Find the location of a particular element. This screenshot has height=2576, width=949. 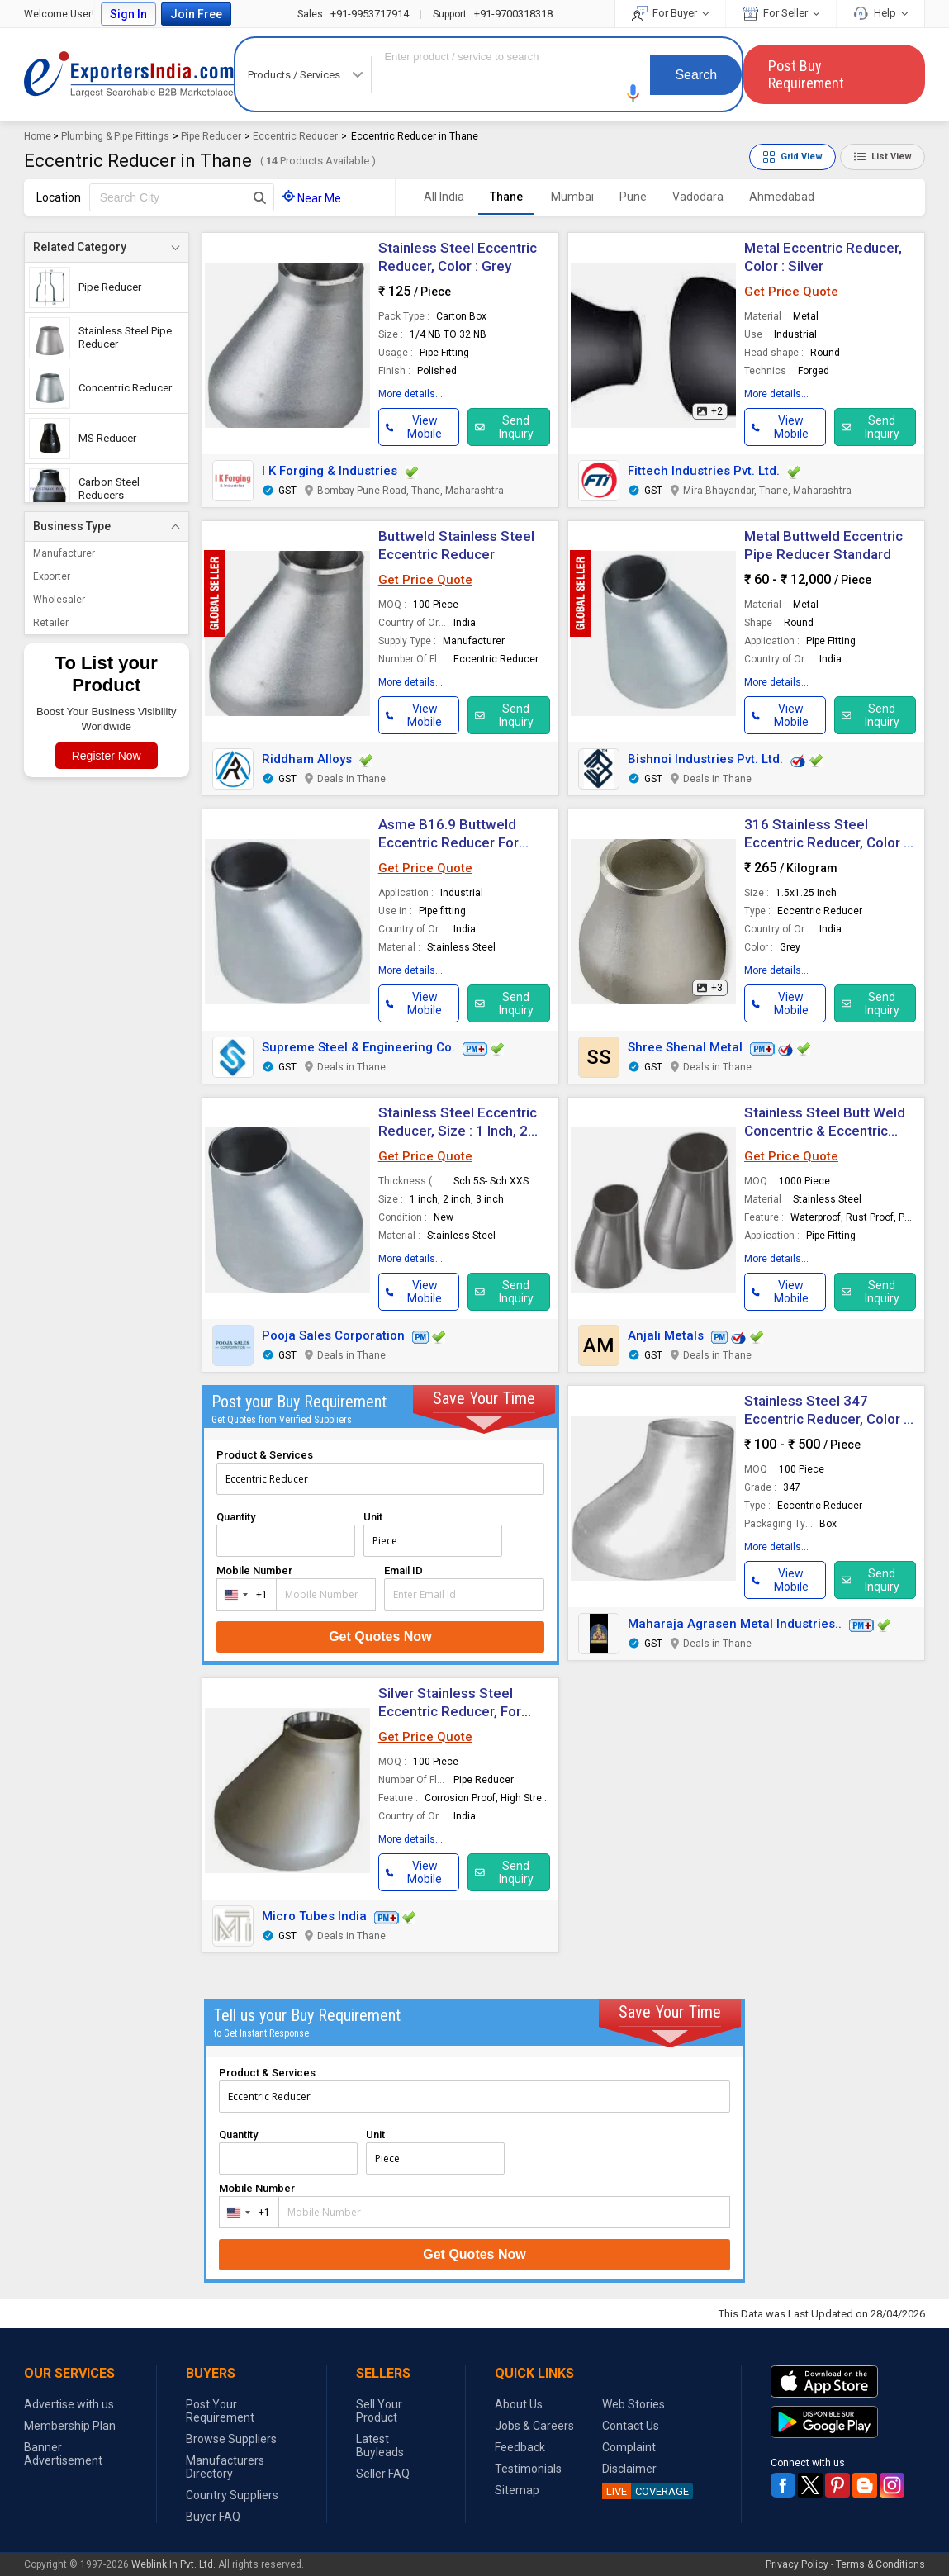

Privacy Policy is located at coordinates (797, 2564).